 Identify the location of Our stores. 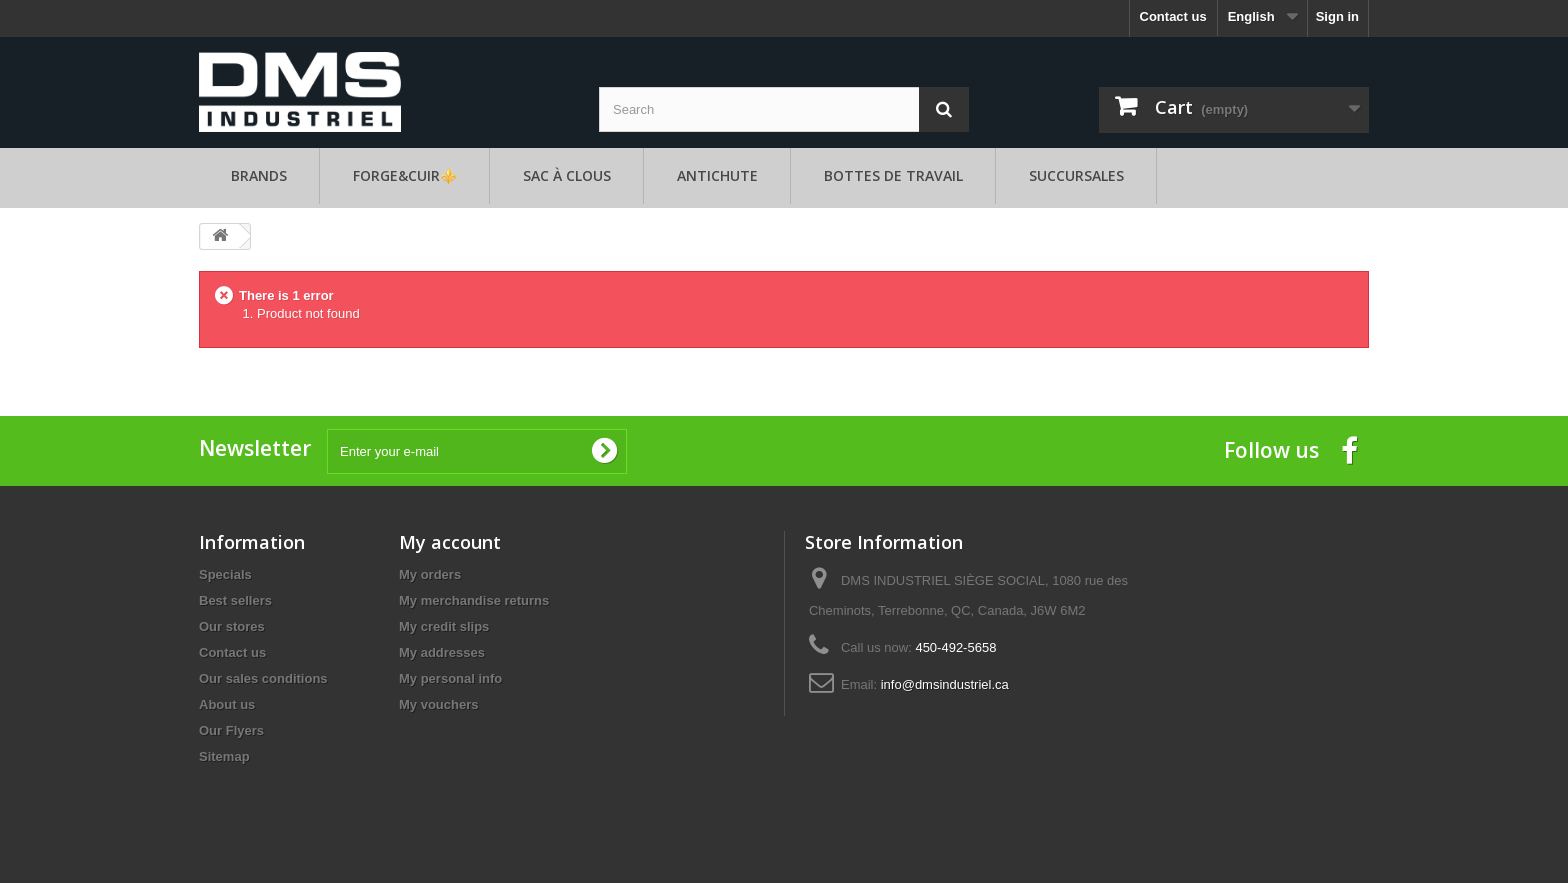
(232, 626).